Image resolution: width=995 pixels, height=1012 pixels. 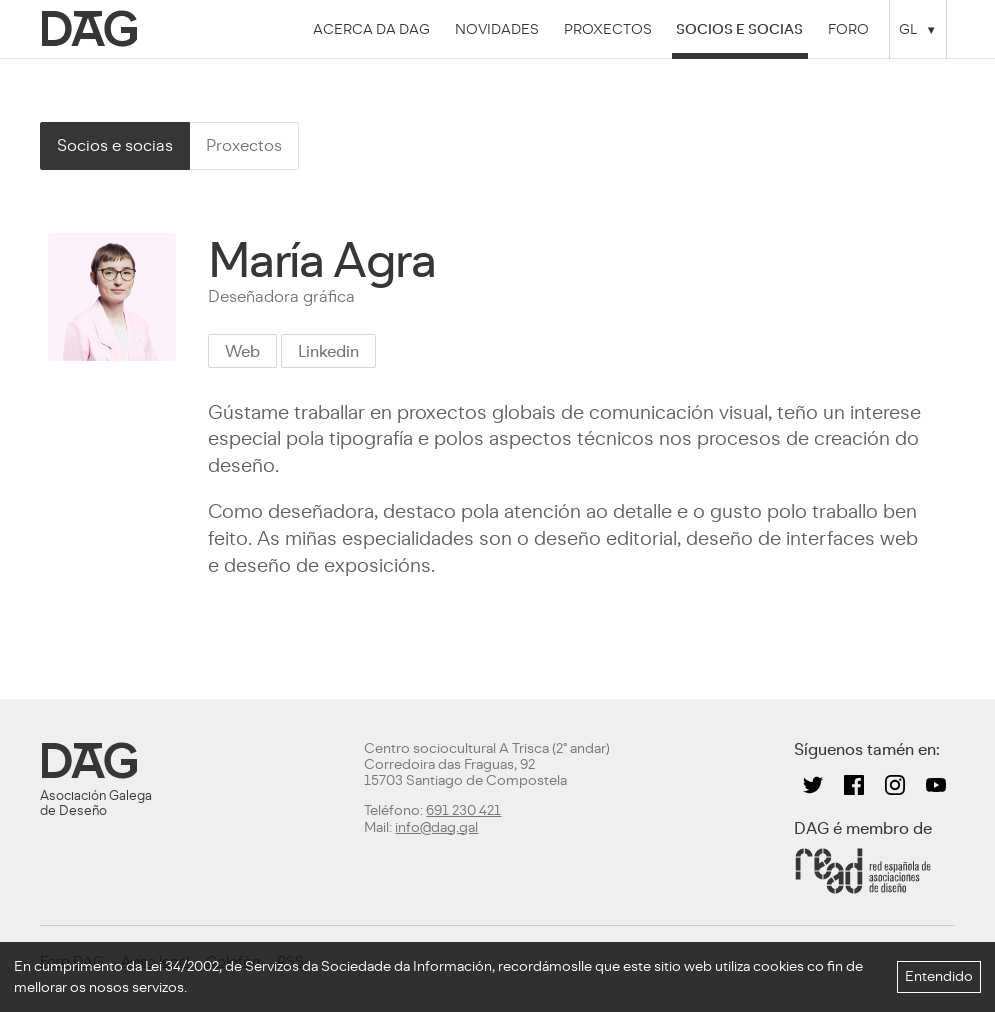 I want to click on Socios e socias, so click(x=739, y=29).